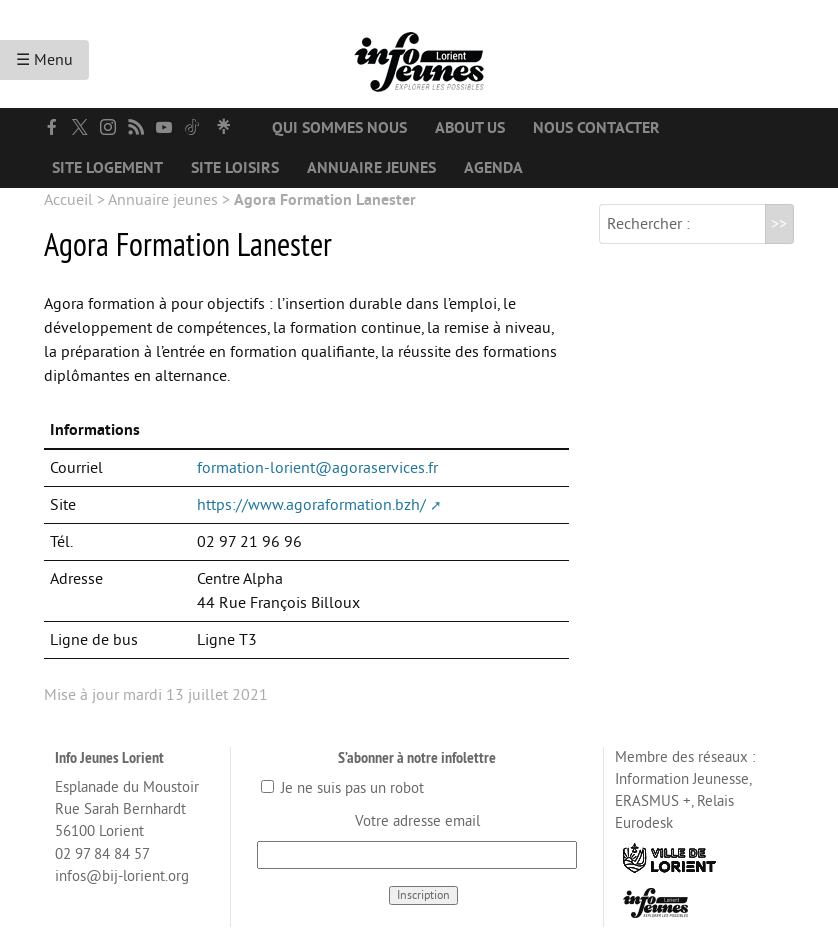 Image resolution: width=838 pixels, height=943 pixels. What do you see at coordinates (342, 788) in the screenshot?
I see `Je ne suis pas un robot` at bounding box center [342, 788].